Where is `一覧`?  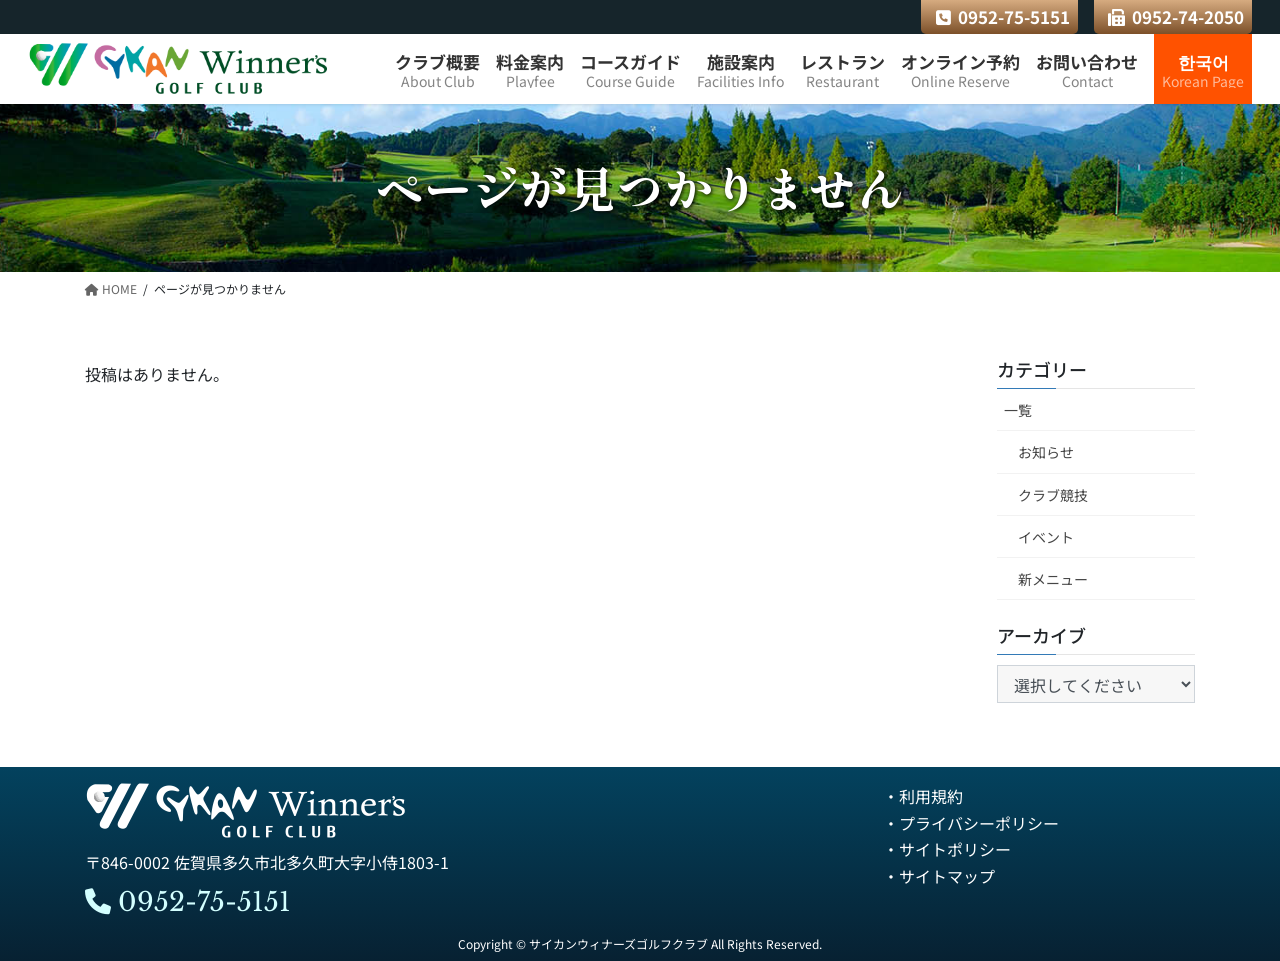
一覧 is located at coordinates (1018, 411).